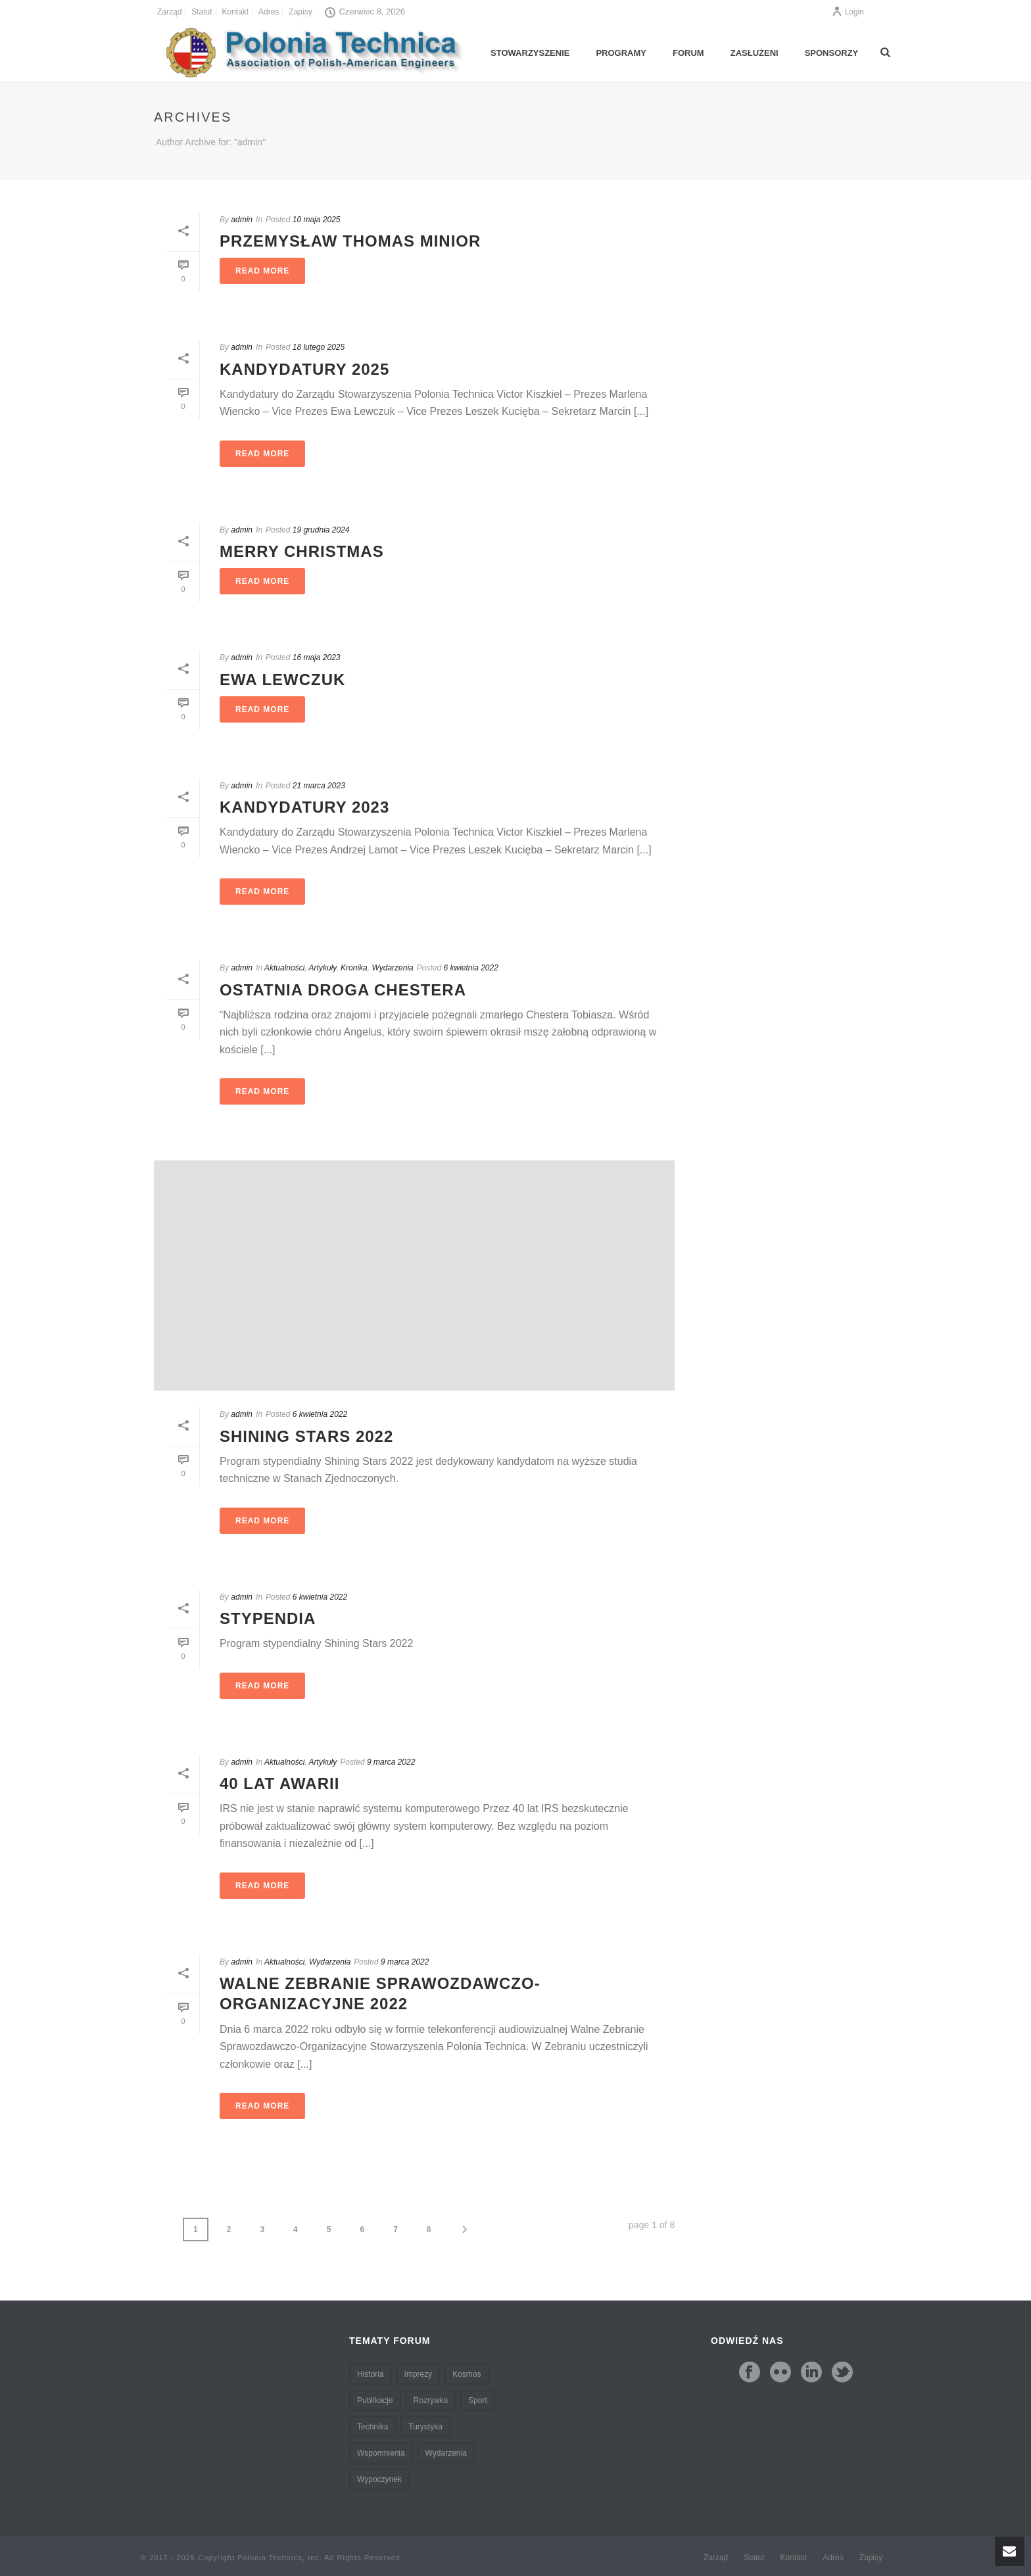  I want to click on 9 marca 2022, so click(391, 1762).